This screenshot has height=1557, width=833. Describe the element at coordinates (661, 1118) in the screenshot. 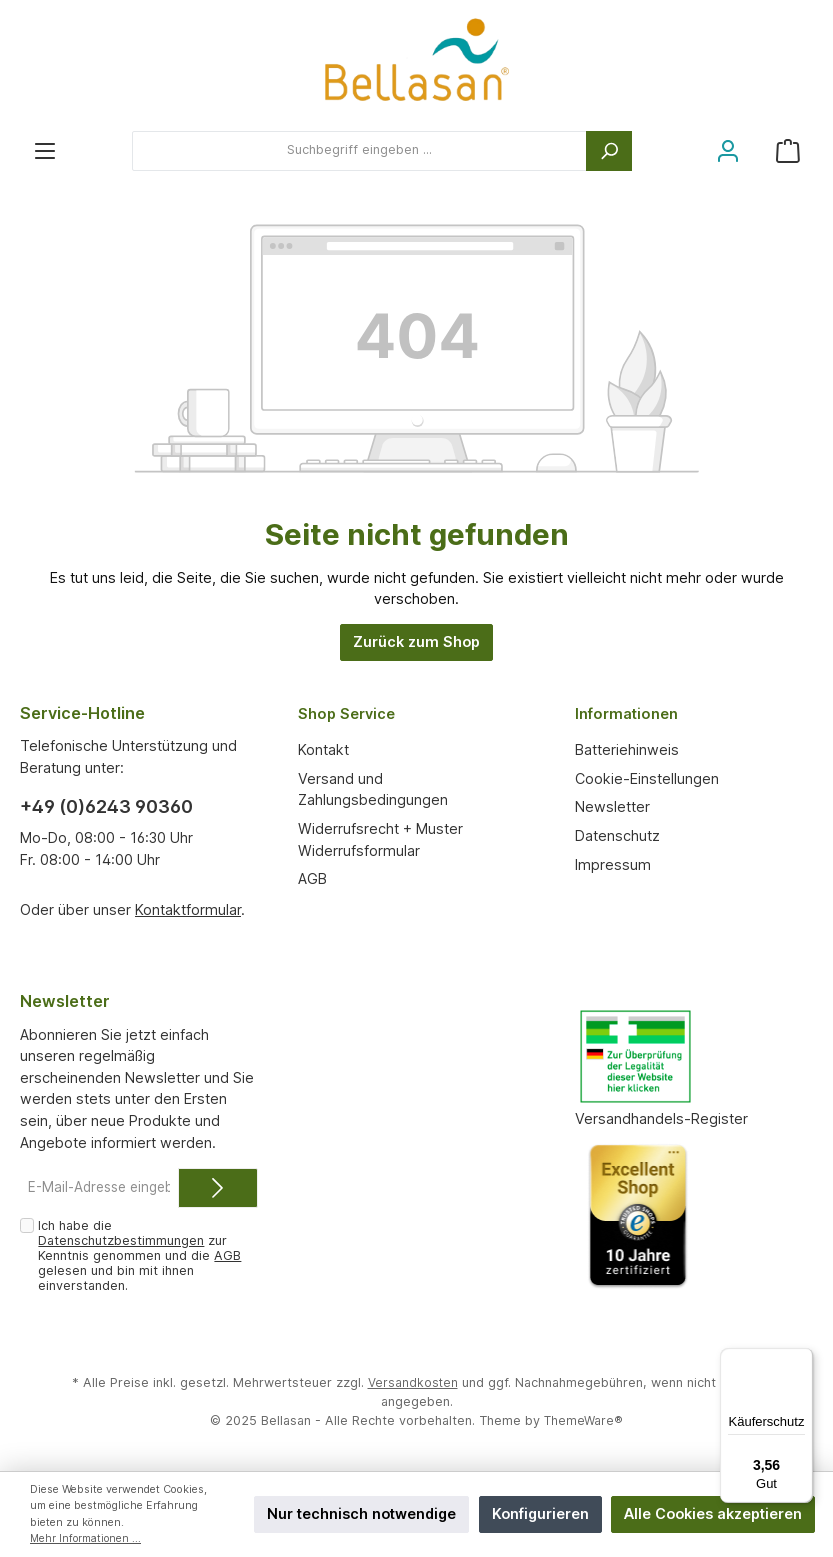

I see `Versandhandels-Register` at that location.